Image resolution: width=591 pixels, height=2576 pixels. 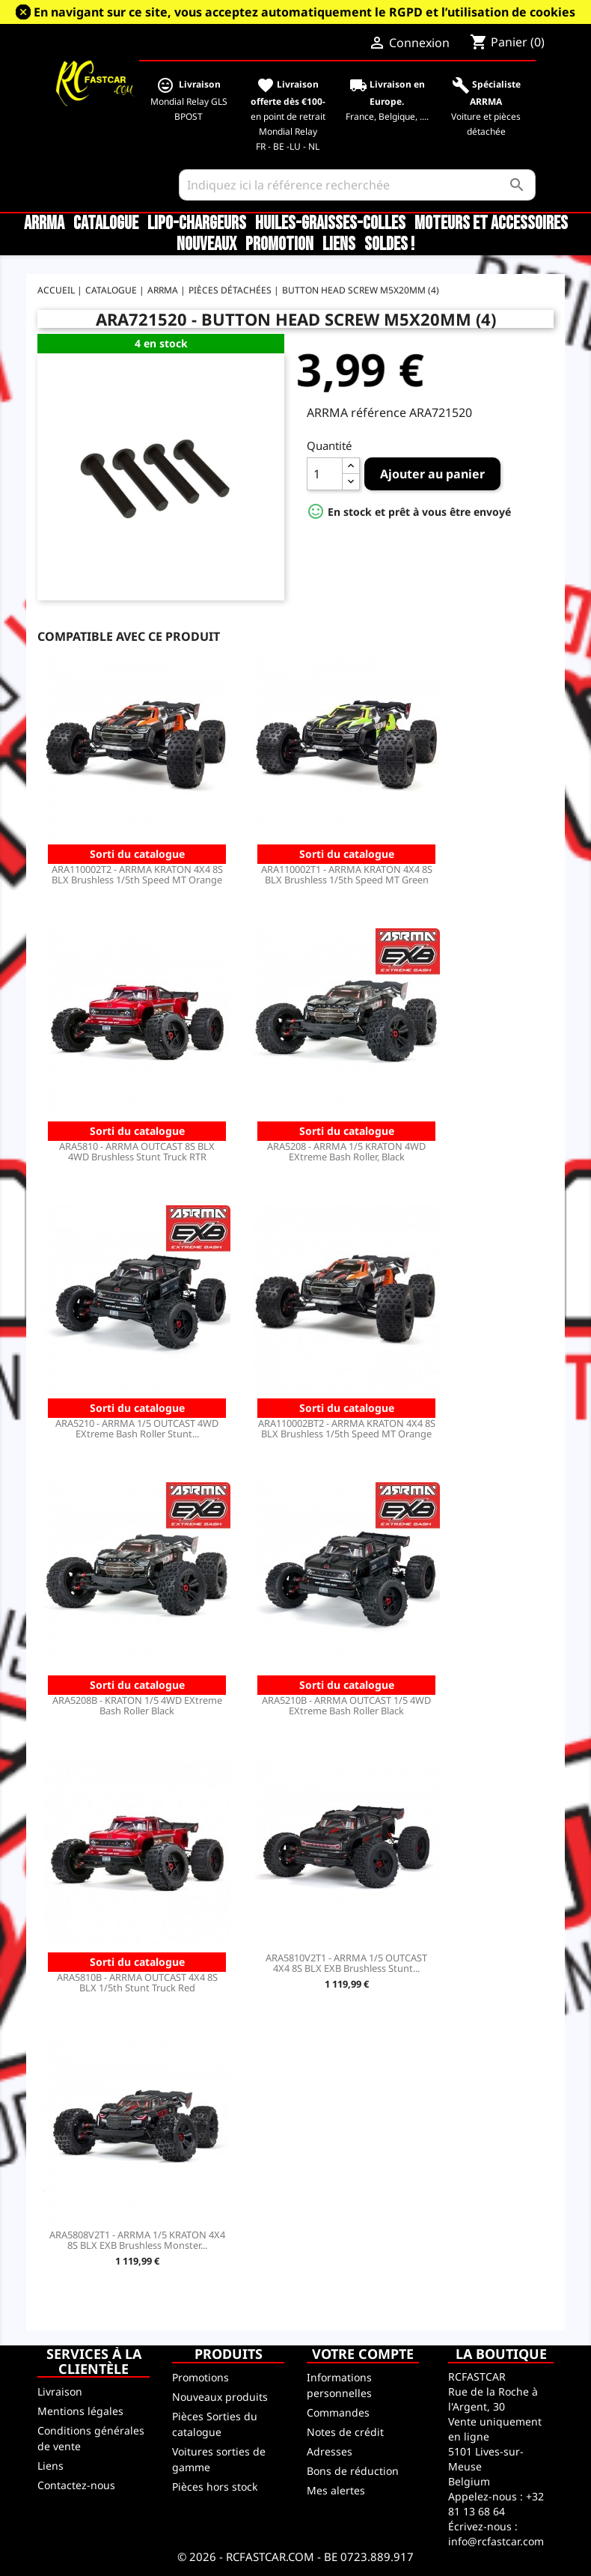 What do you see at coordinates (200, 2377) in the screenshot?
I see `Promotions` at bounding box center [200, 2377].